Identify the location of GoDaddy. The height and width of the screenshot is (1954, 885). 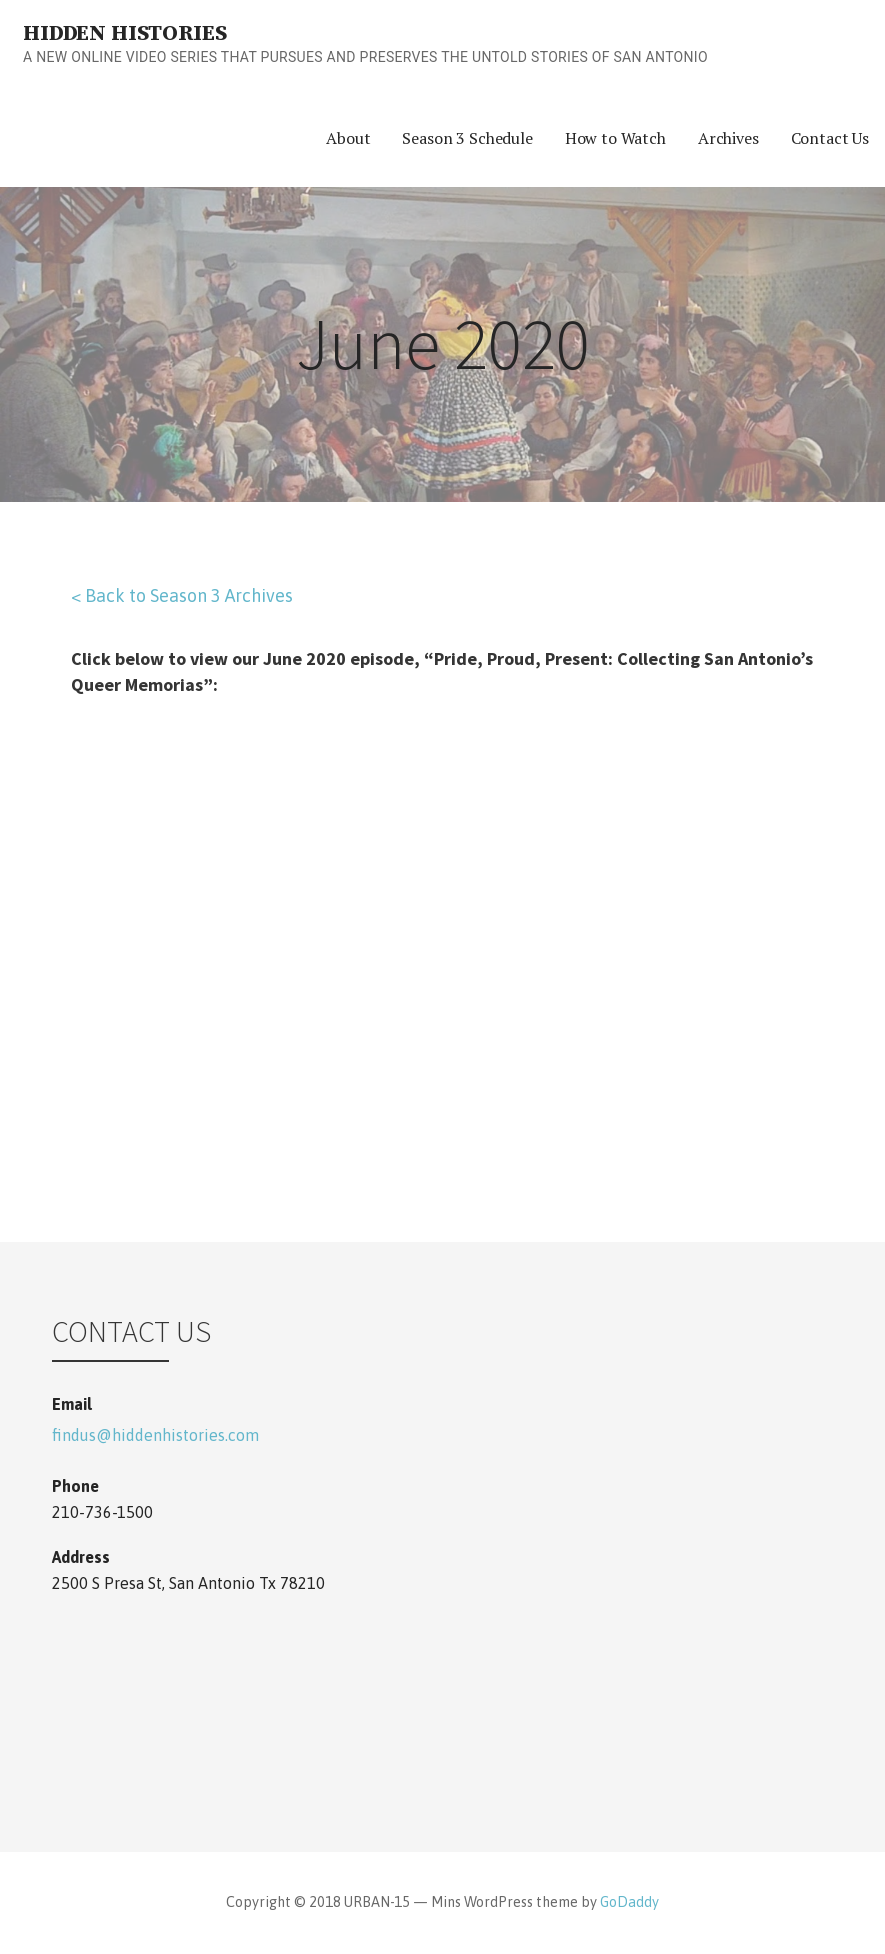
(629, 1902).